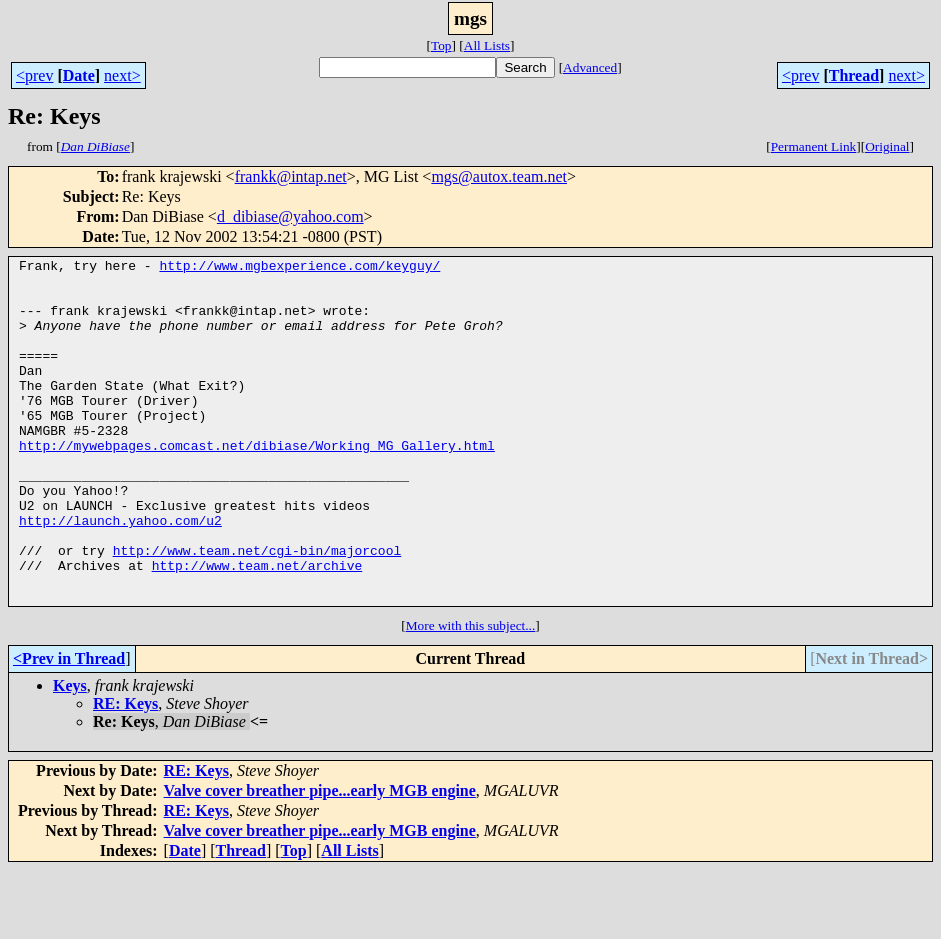 This screenshot has height=939, width=941. I want to click on d_dibiase@yahoo.com, so click(290, 216).